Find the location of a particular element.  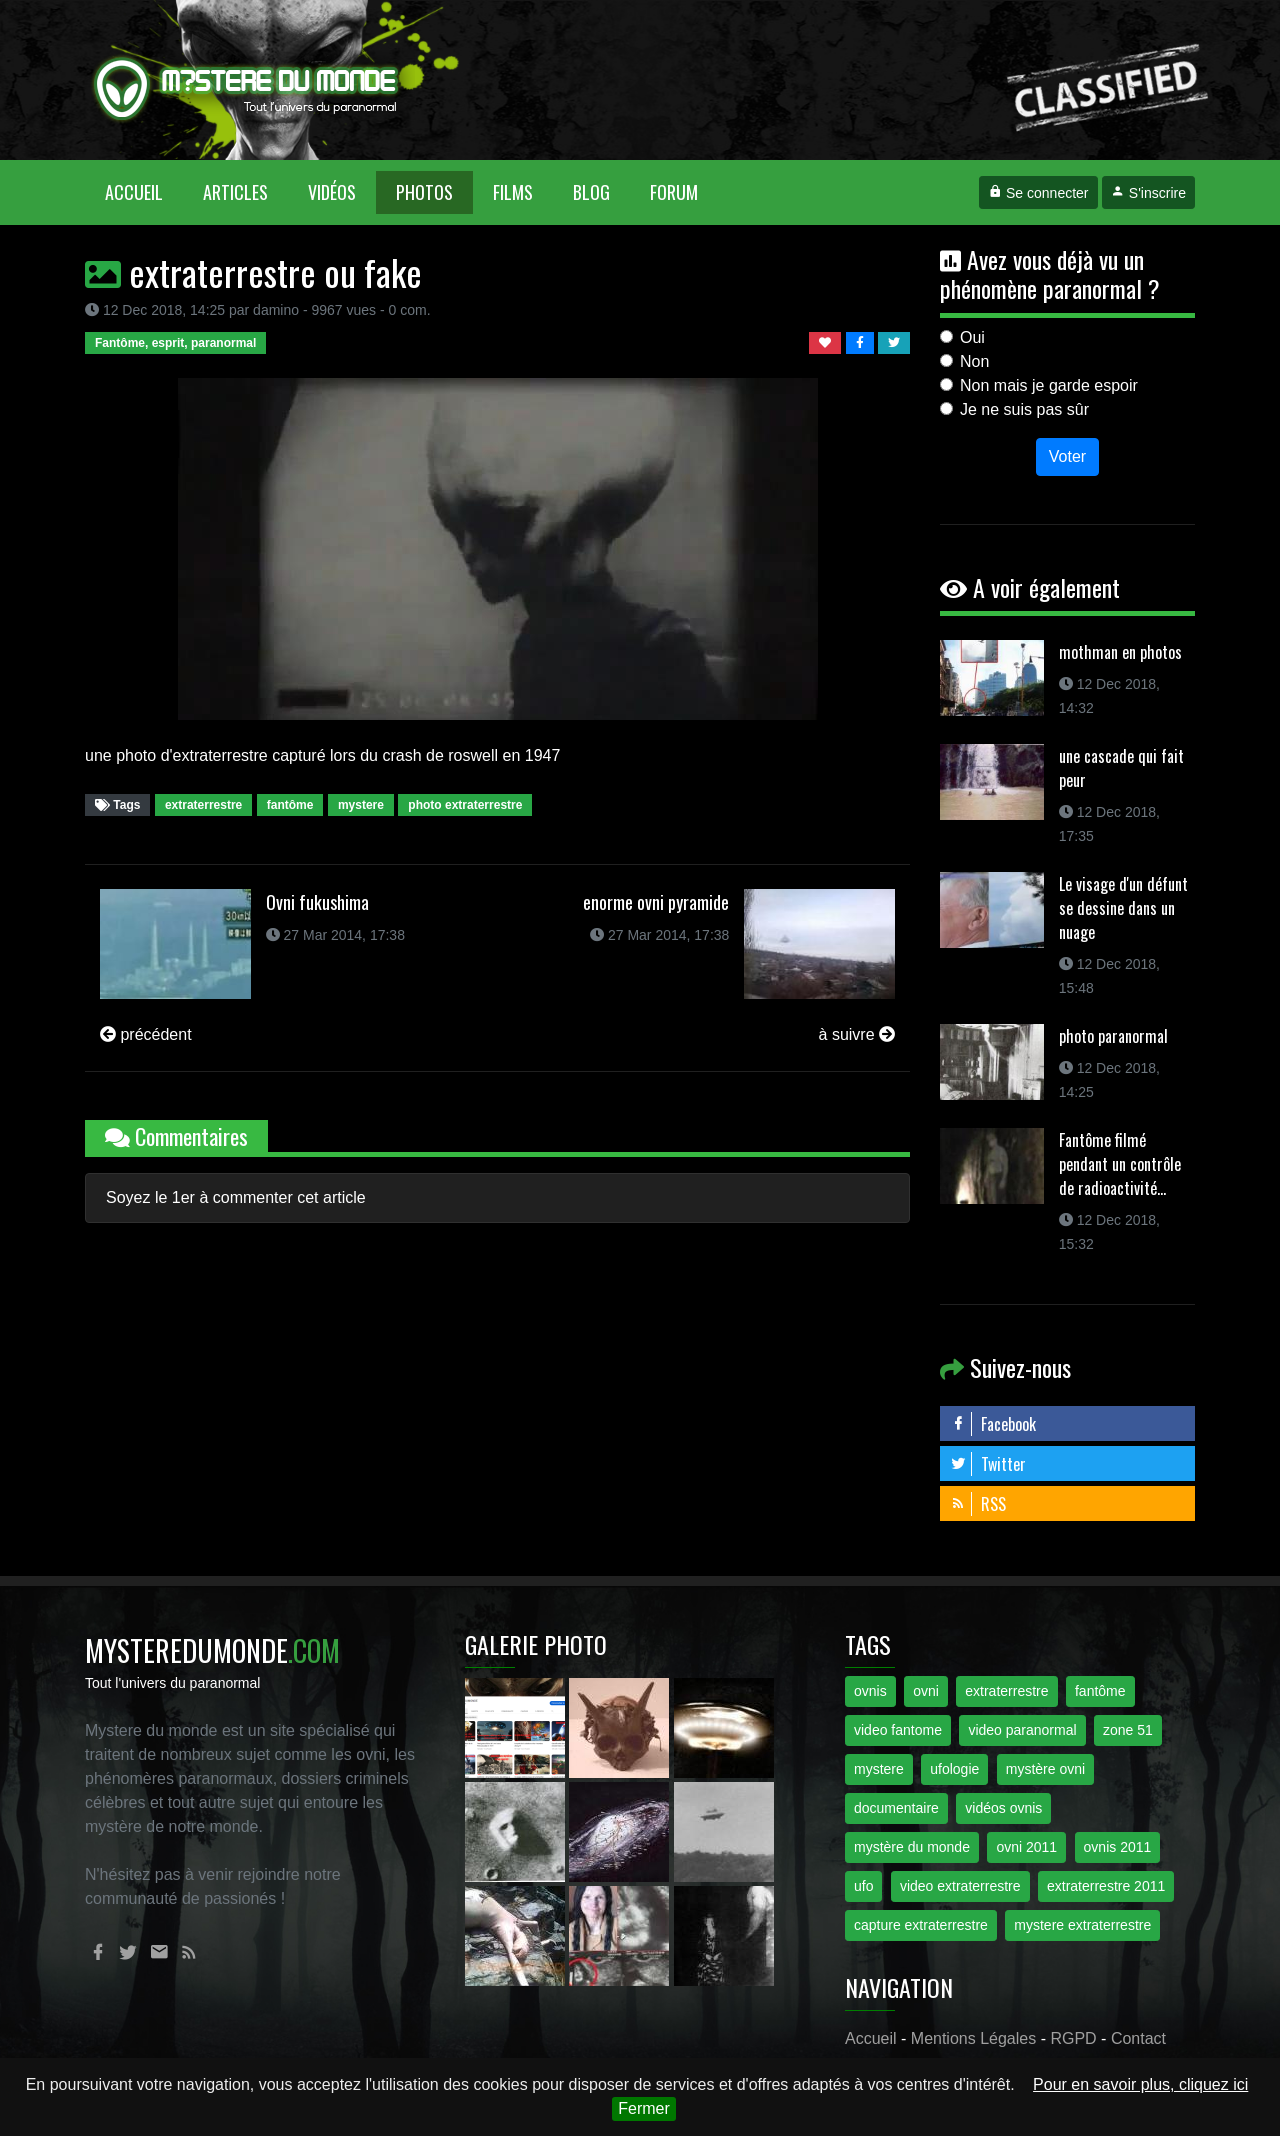

Ovni fukushima is located at coordinates (317, 902).